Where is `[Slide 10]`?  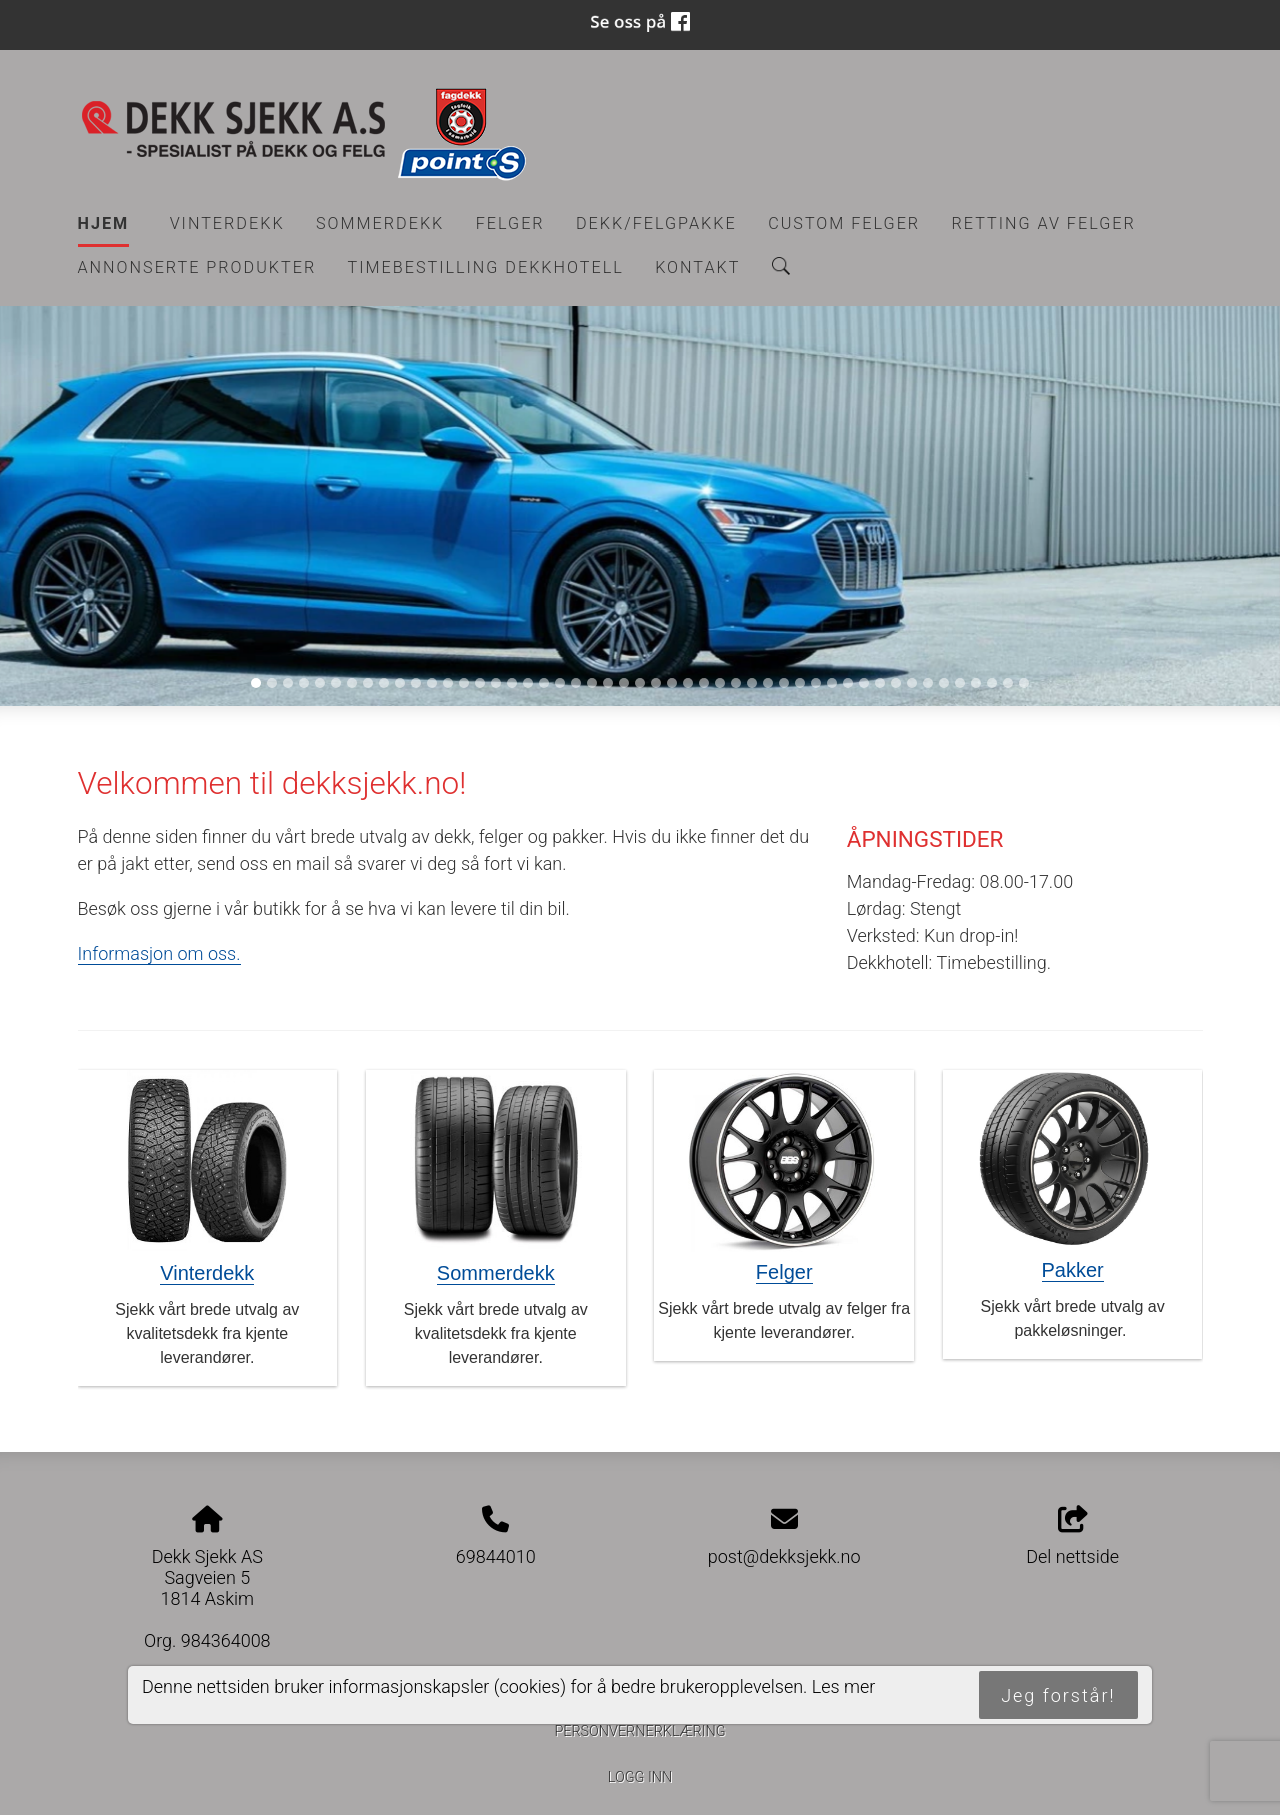
[Slide 10] is located at coordinates (400, 683).